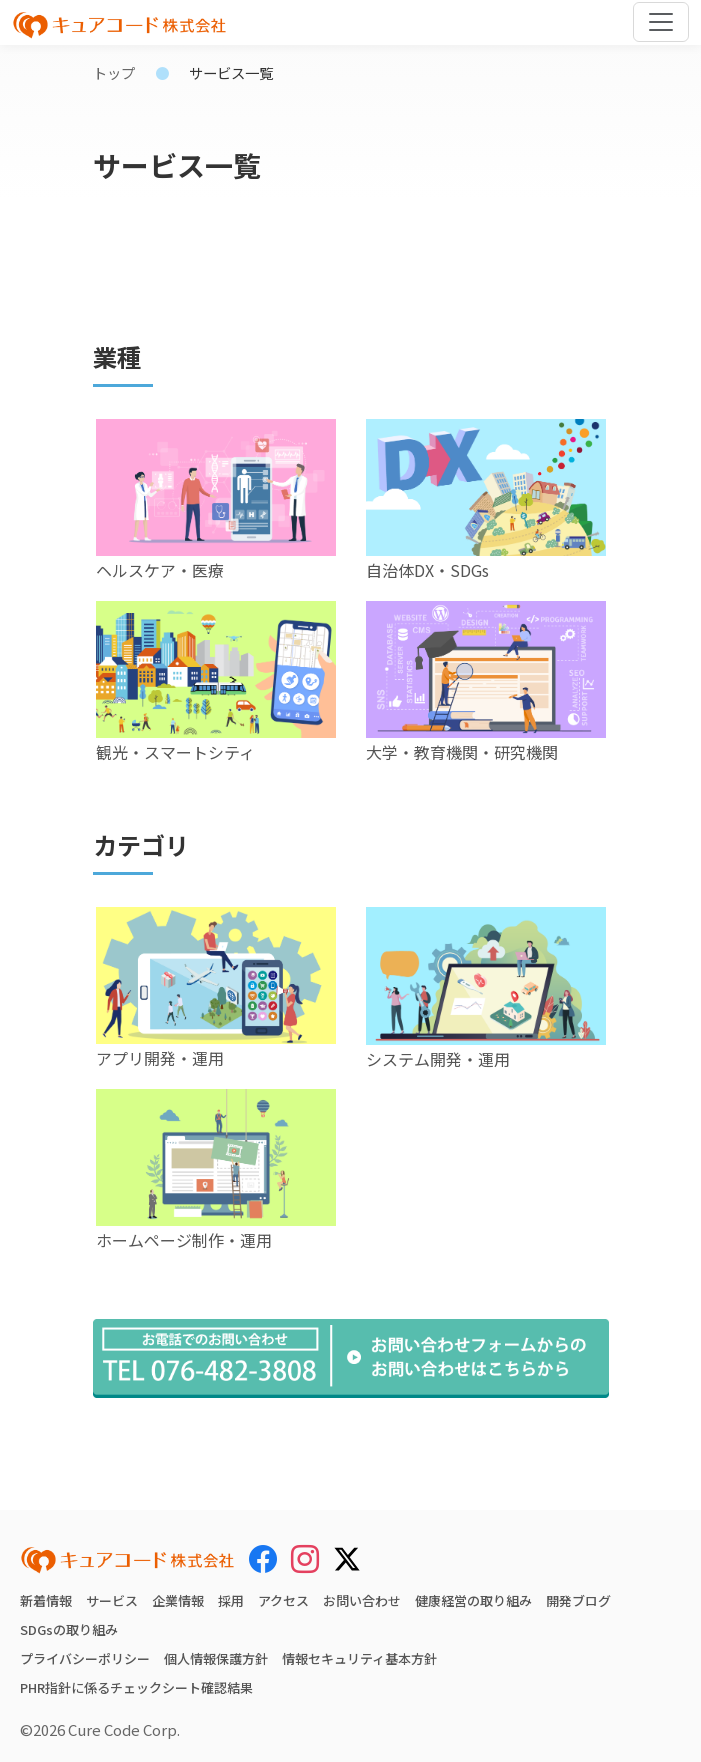 Image resolution: width=701 pixels, height=1762 pixels. I want to click on 情報セキュリティ基本方針, so click(359, 1658).